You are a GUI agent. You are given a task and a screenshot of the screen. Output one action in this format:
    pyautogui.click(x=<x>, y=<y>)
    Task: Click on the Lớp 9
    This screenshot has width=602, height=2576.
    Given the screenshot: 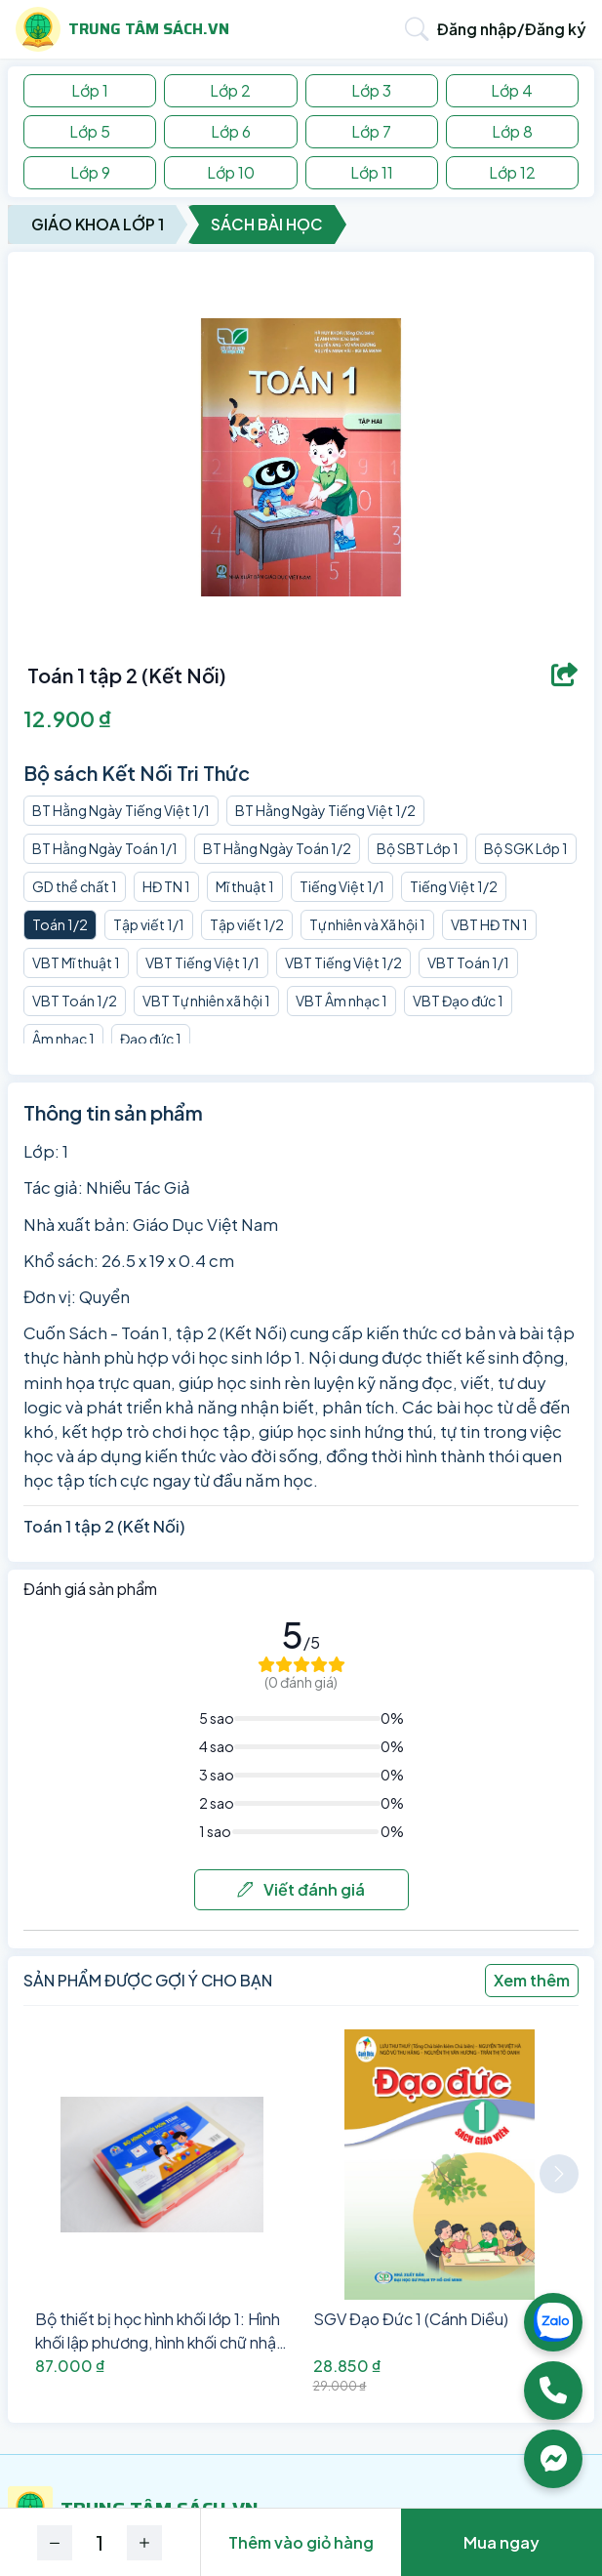 What is the action you would take?
    pyautogui.click(x=90, y=172)
    